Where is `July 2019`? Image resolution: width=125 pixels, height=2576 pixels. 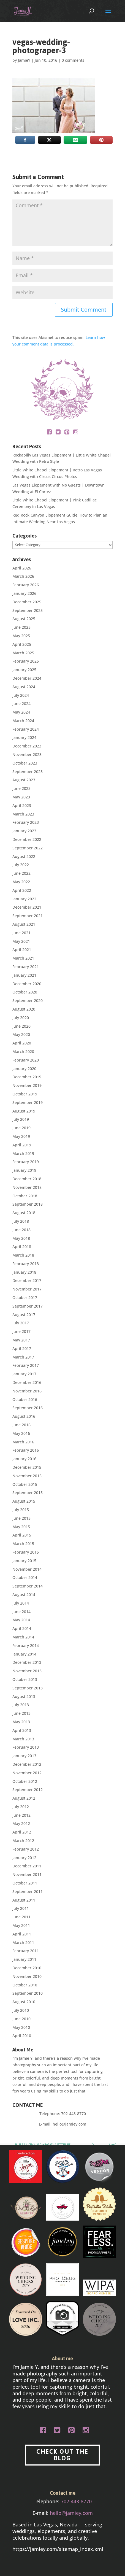 July 2019 is located at coordinates (20, 1119).